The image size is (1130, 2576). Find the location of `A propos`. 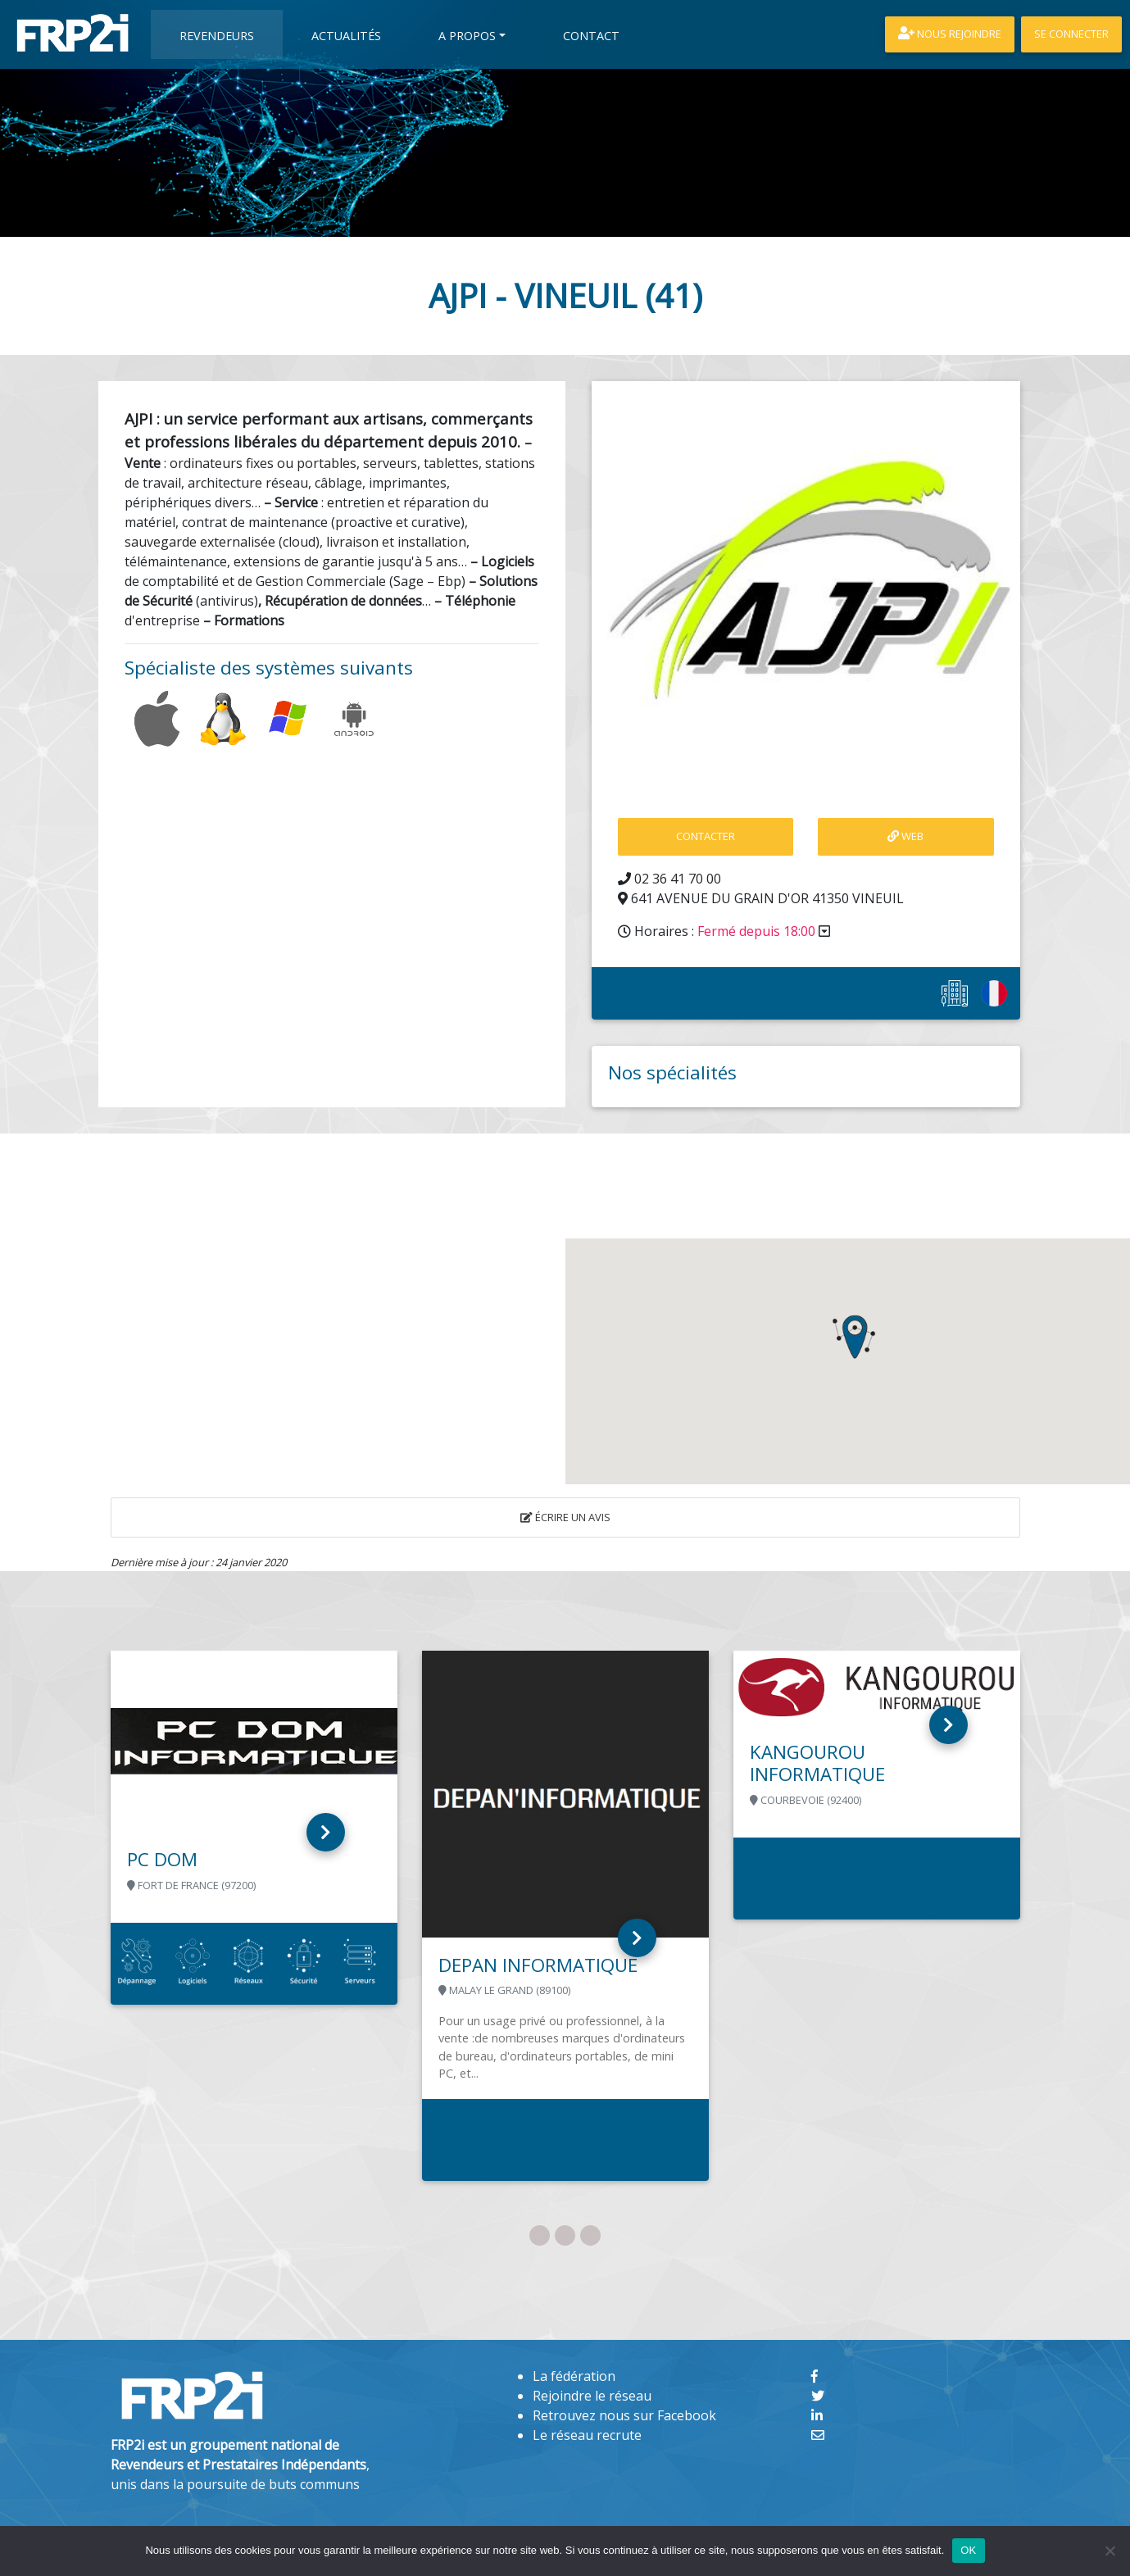

A propos is located at coordinates (467, 35).